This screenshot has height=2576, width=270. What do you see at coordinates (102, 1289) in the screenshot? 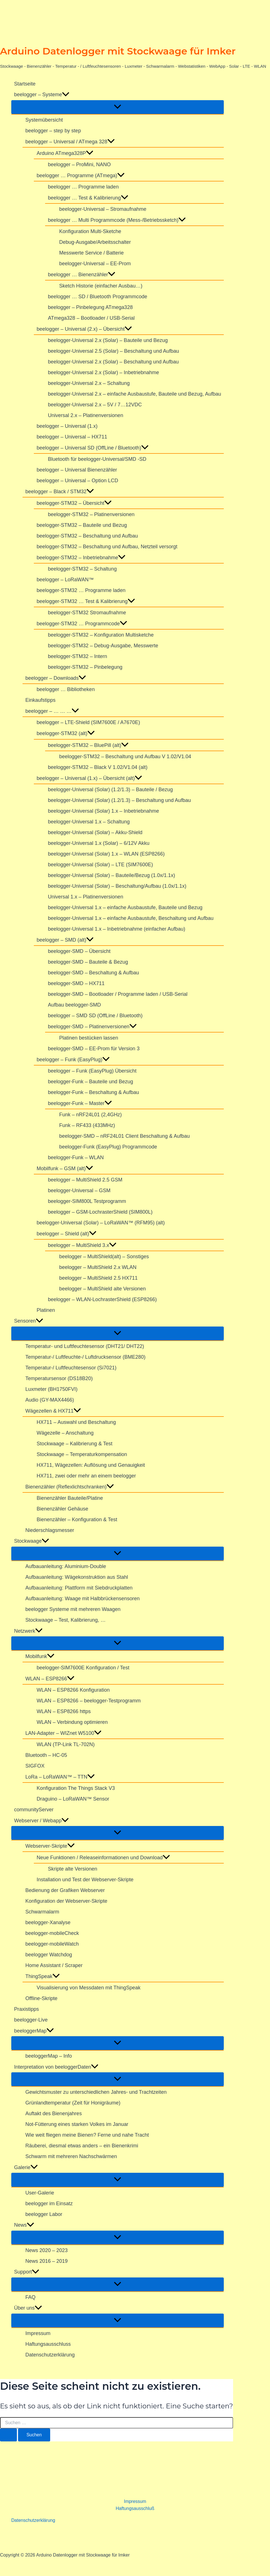
I see `beelogger – MultiShield alte Versionen` at bounding box center [102, 1289].